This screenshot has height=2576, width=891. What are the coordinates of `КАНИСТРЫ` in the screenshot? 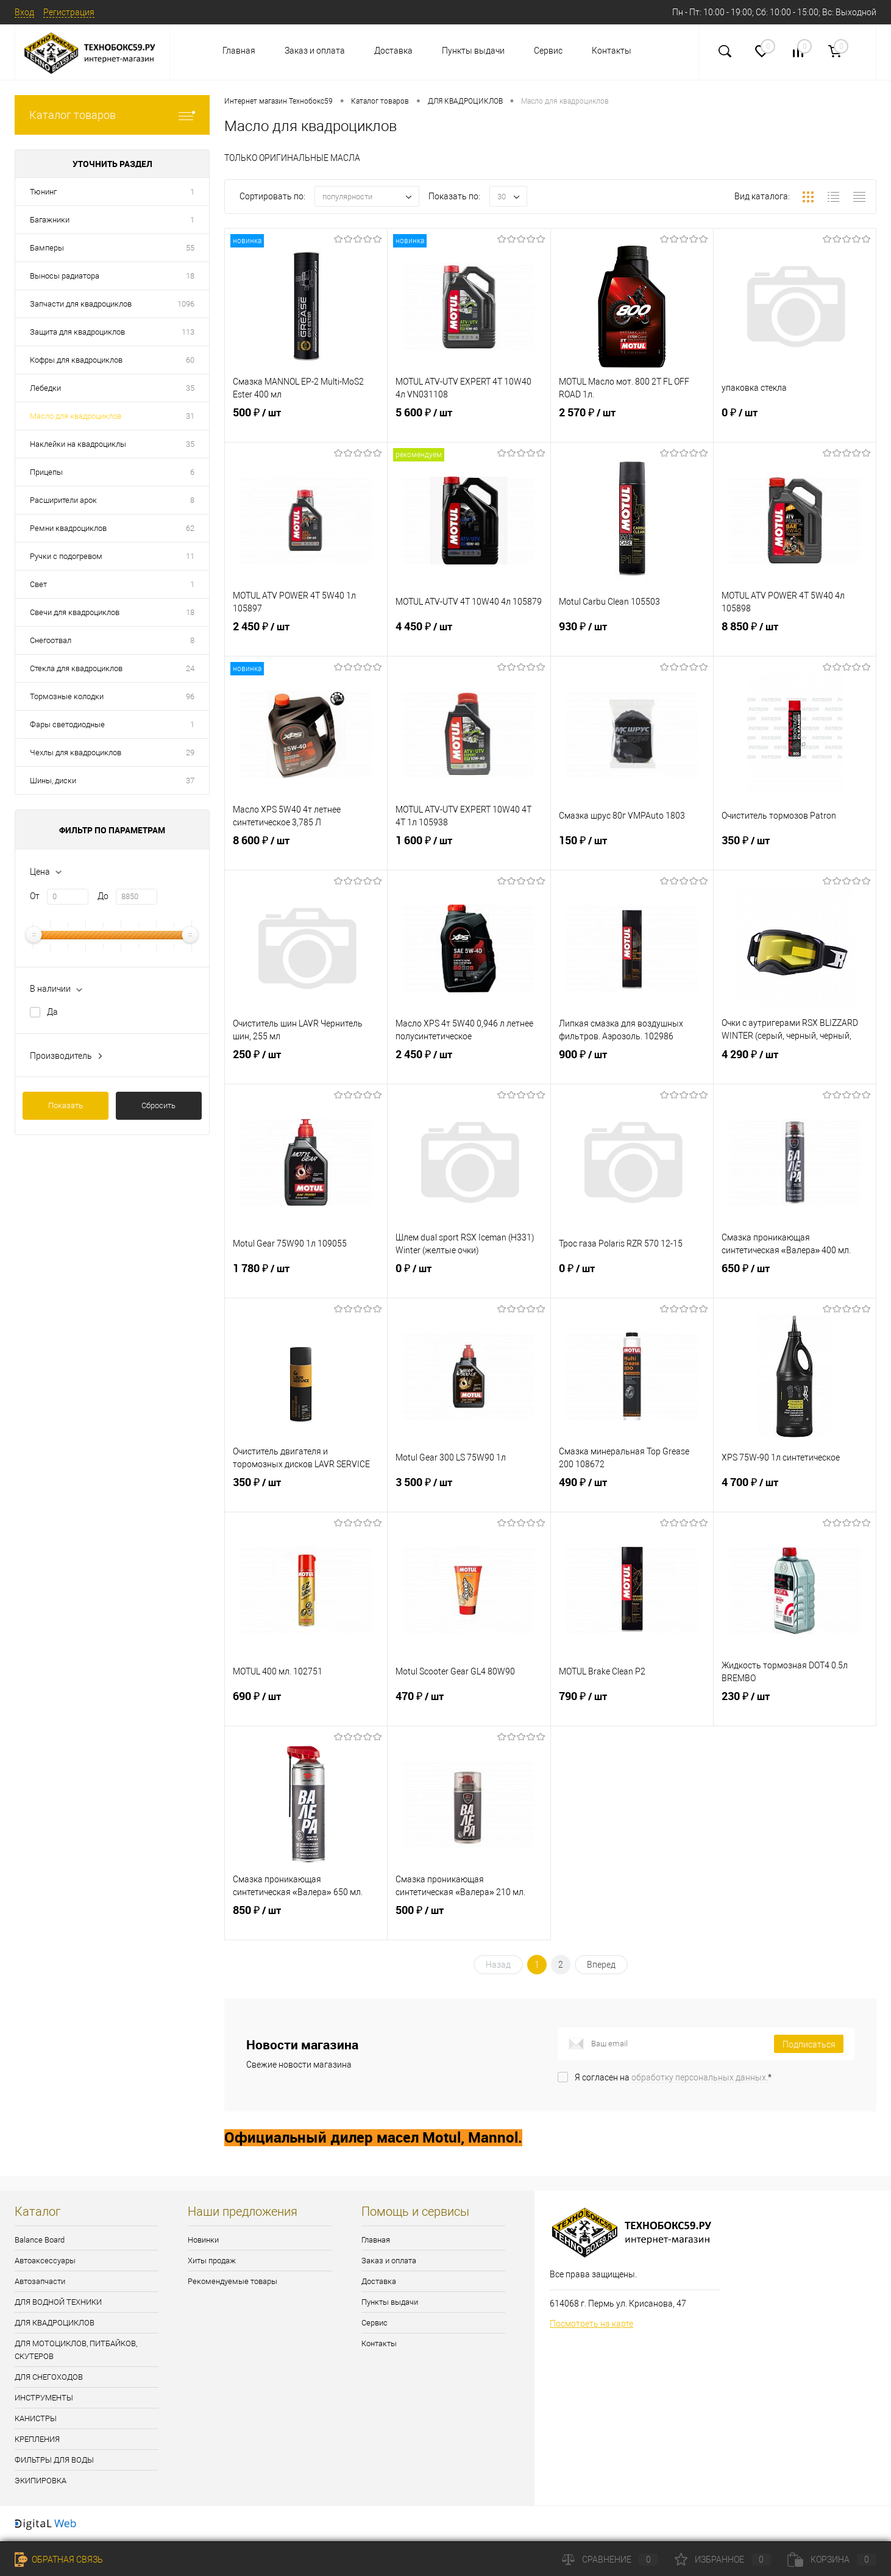 It's located at (36, 2418).